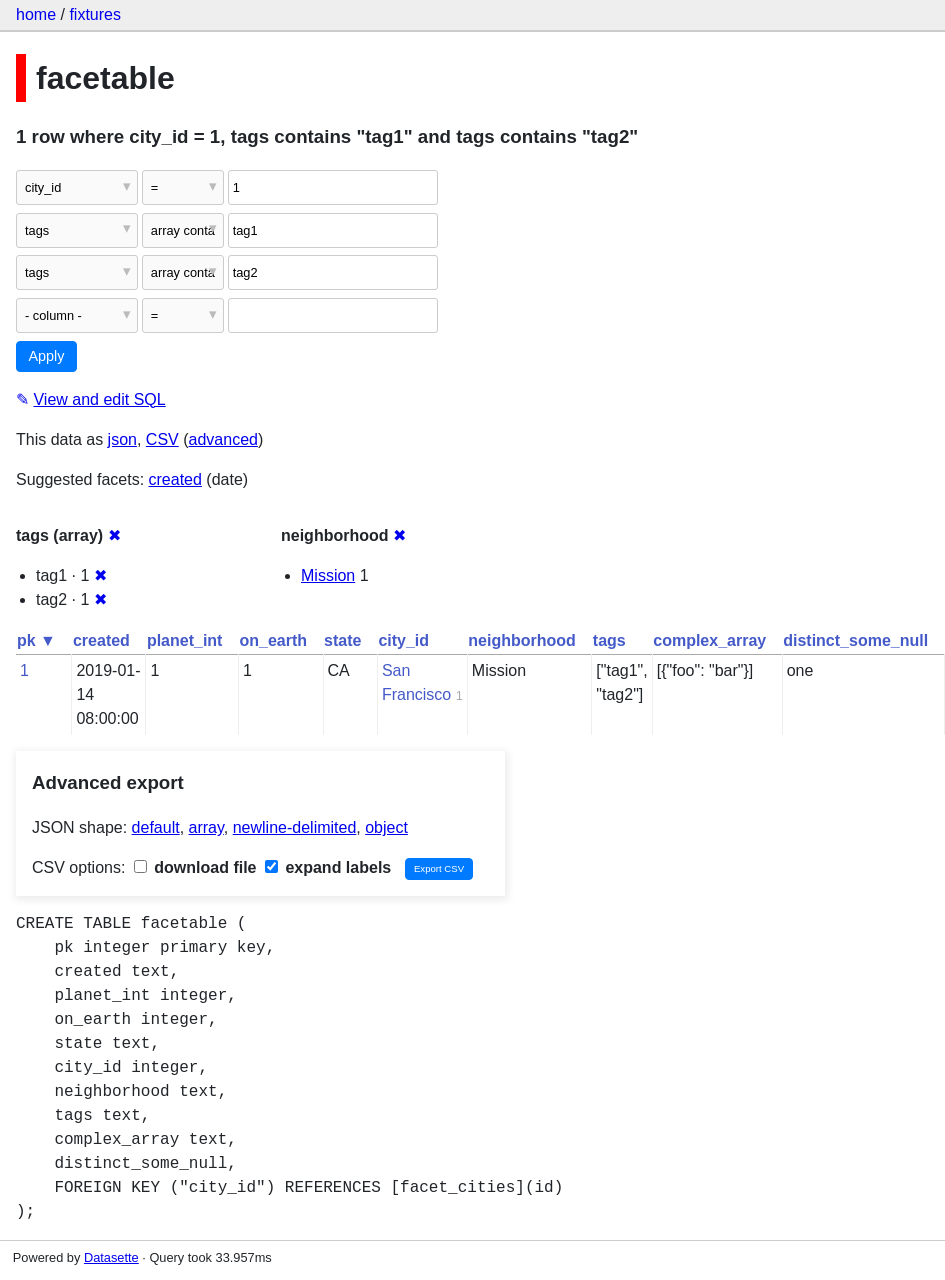 The image size is (945, 1280). What do you see at coordinates (122, 439) in the screenshot?
I see `json` at bounding box center [122, 439].